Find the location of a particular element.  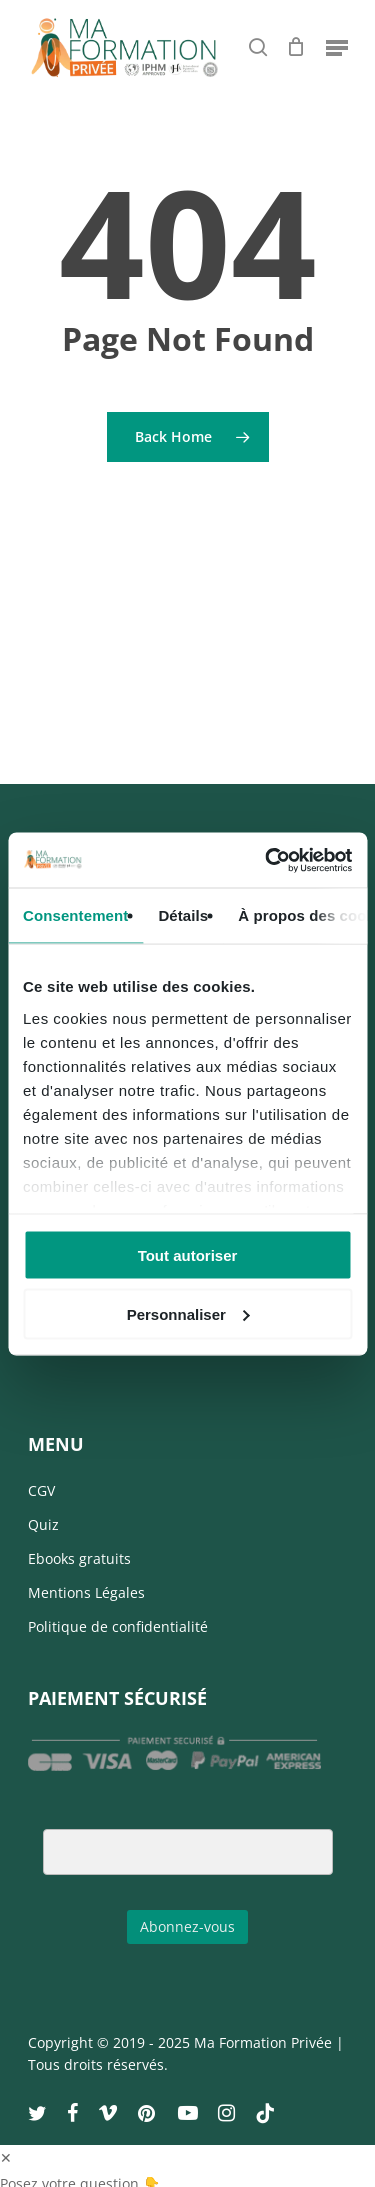

[Navigation Menu] is located at coordinates (337, 47).